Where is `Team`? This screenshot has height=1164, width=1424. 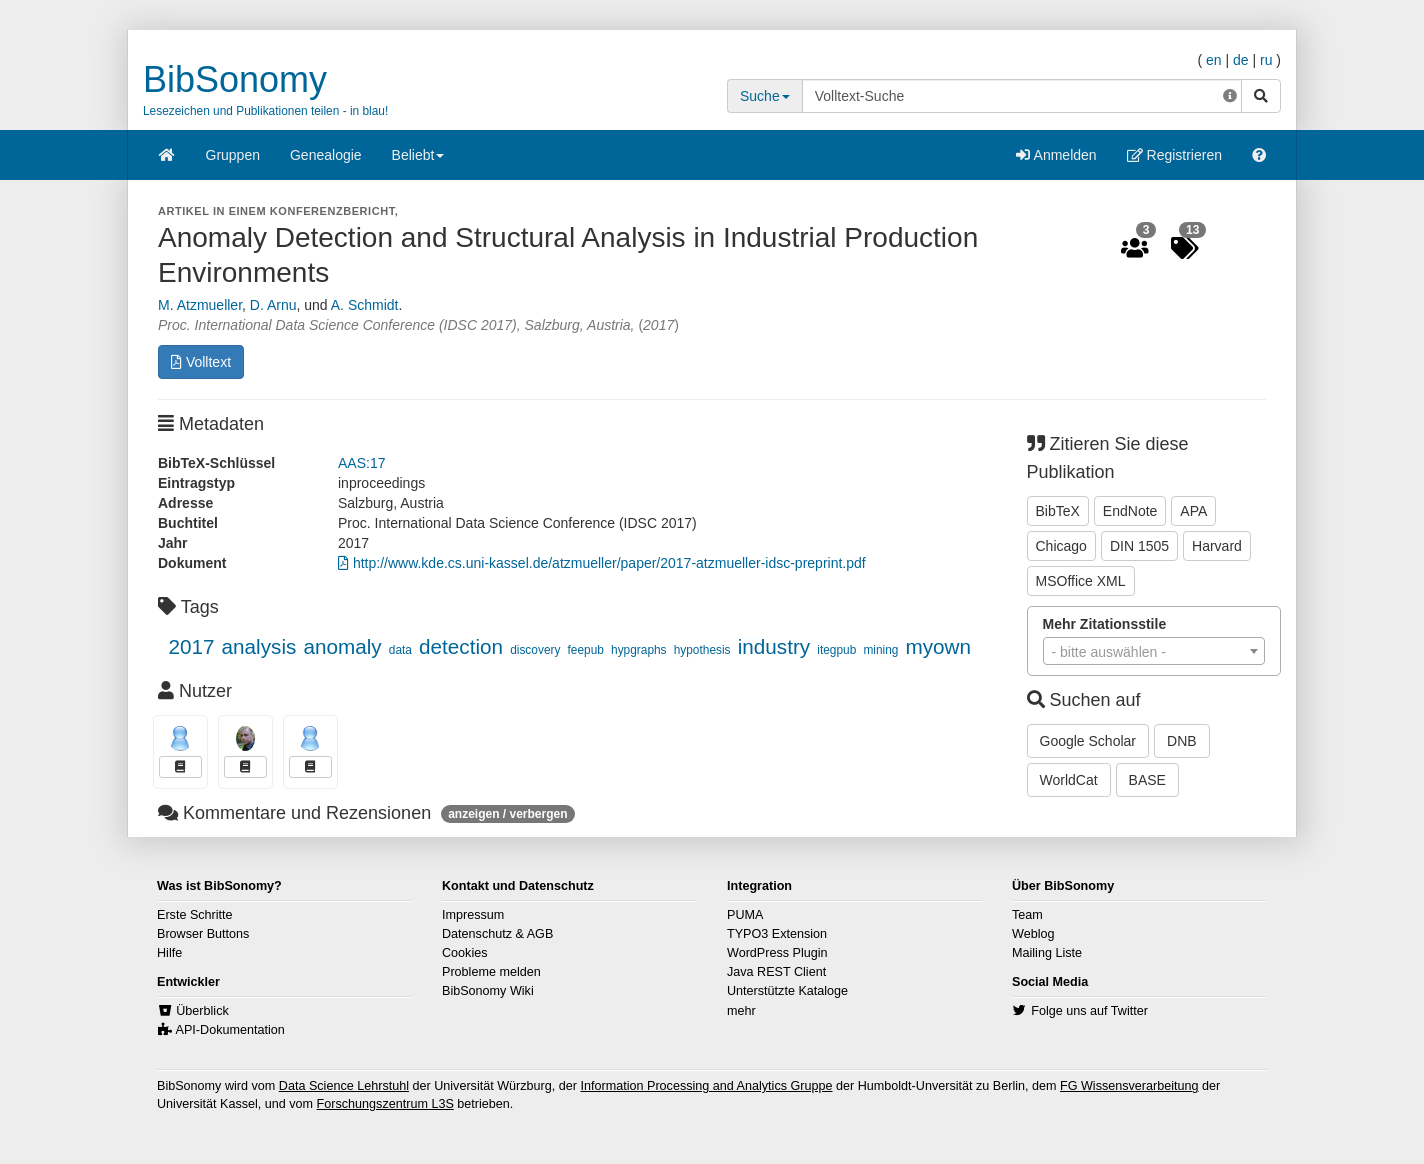
Team is located at coordinates (1027, 915).